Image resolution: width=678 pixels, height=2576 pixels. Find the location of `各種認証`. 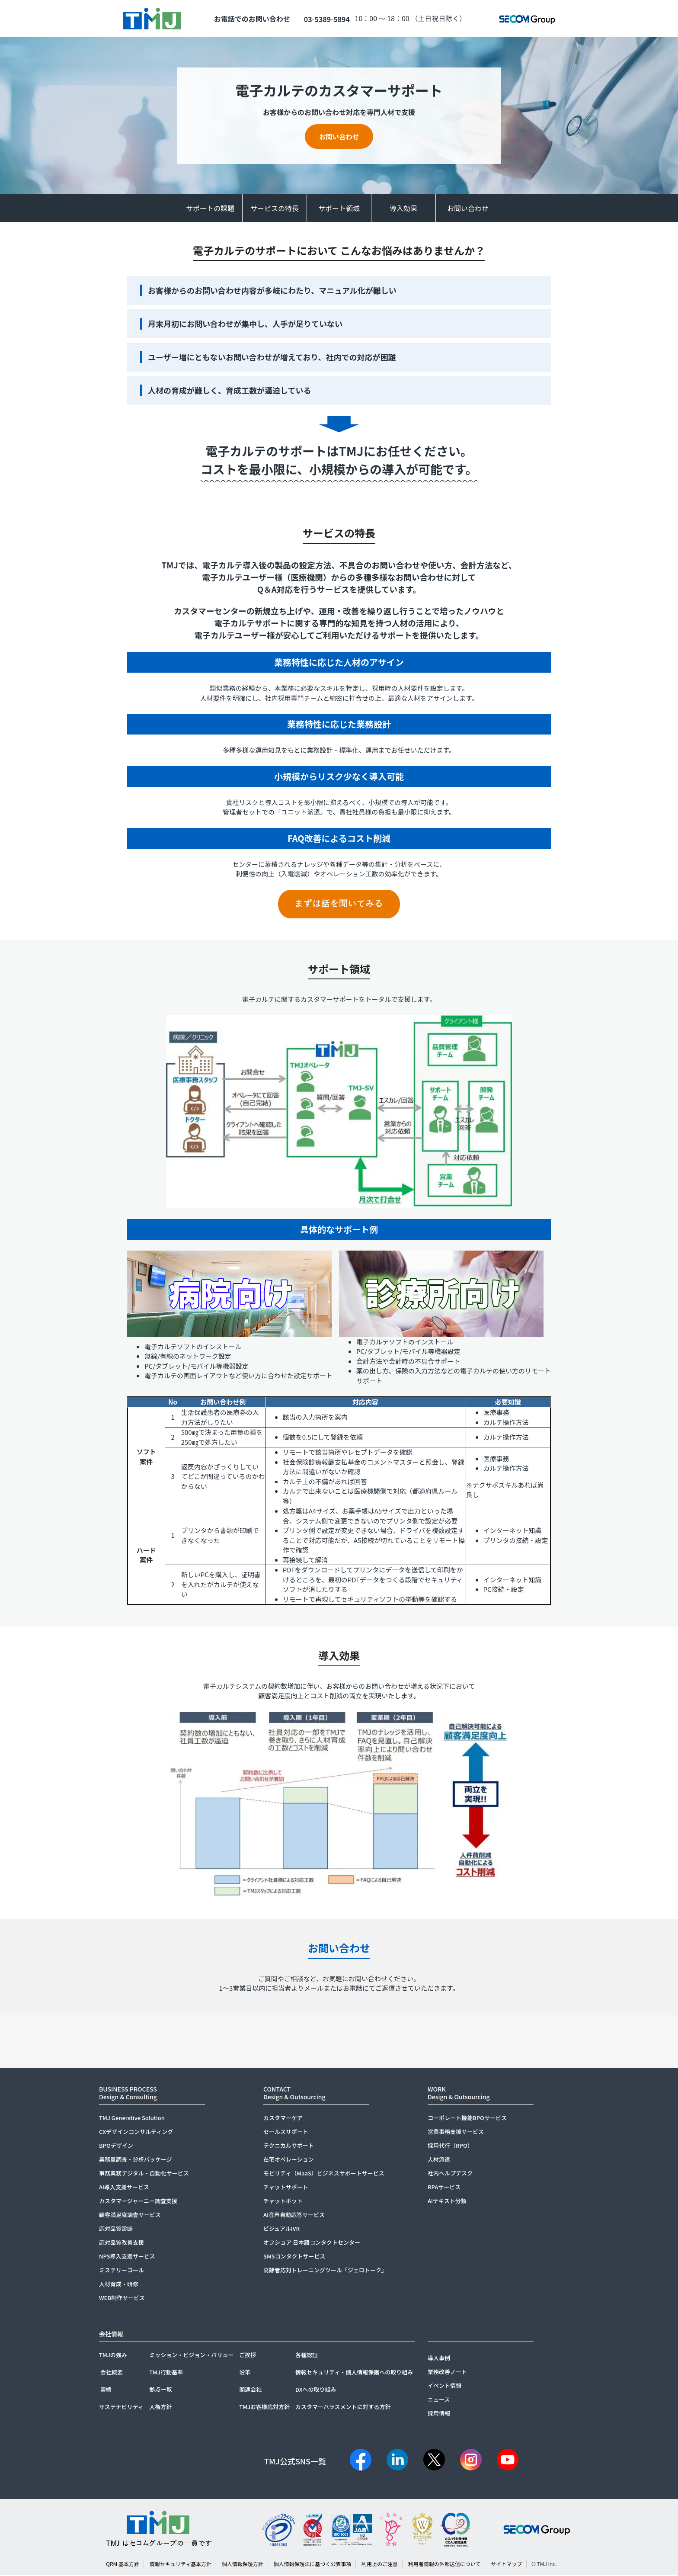

各種認証 is located at coordinates (306, 2356).